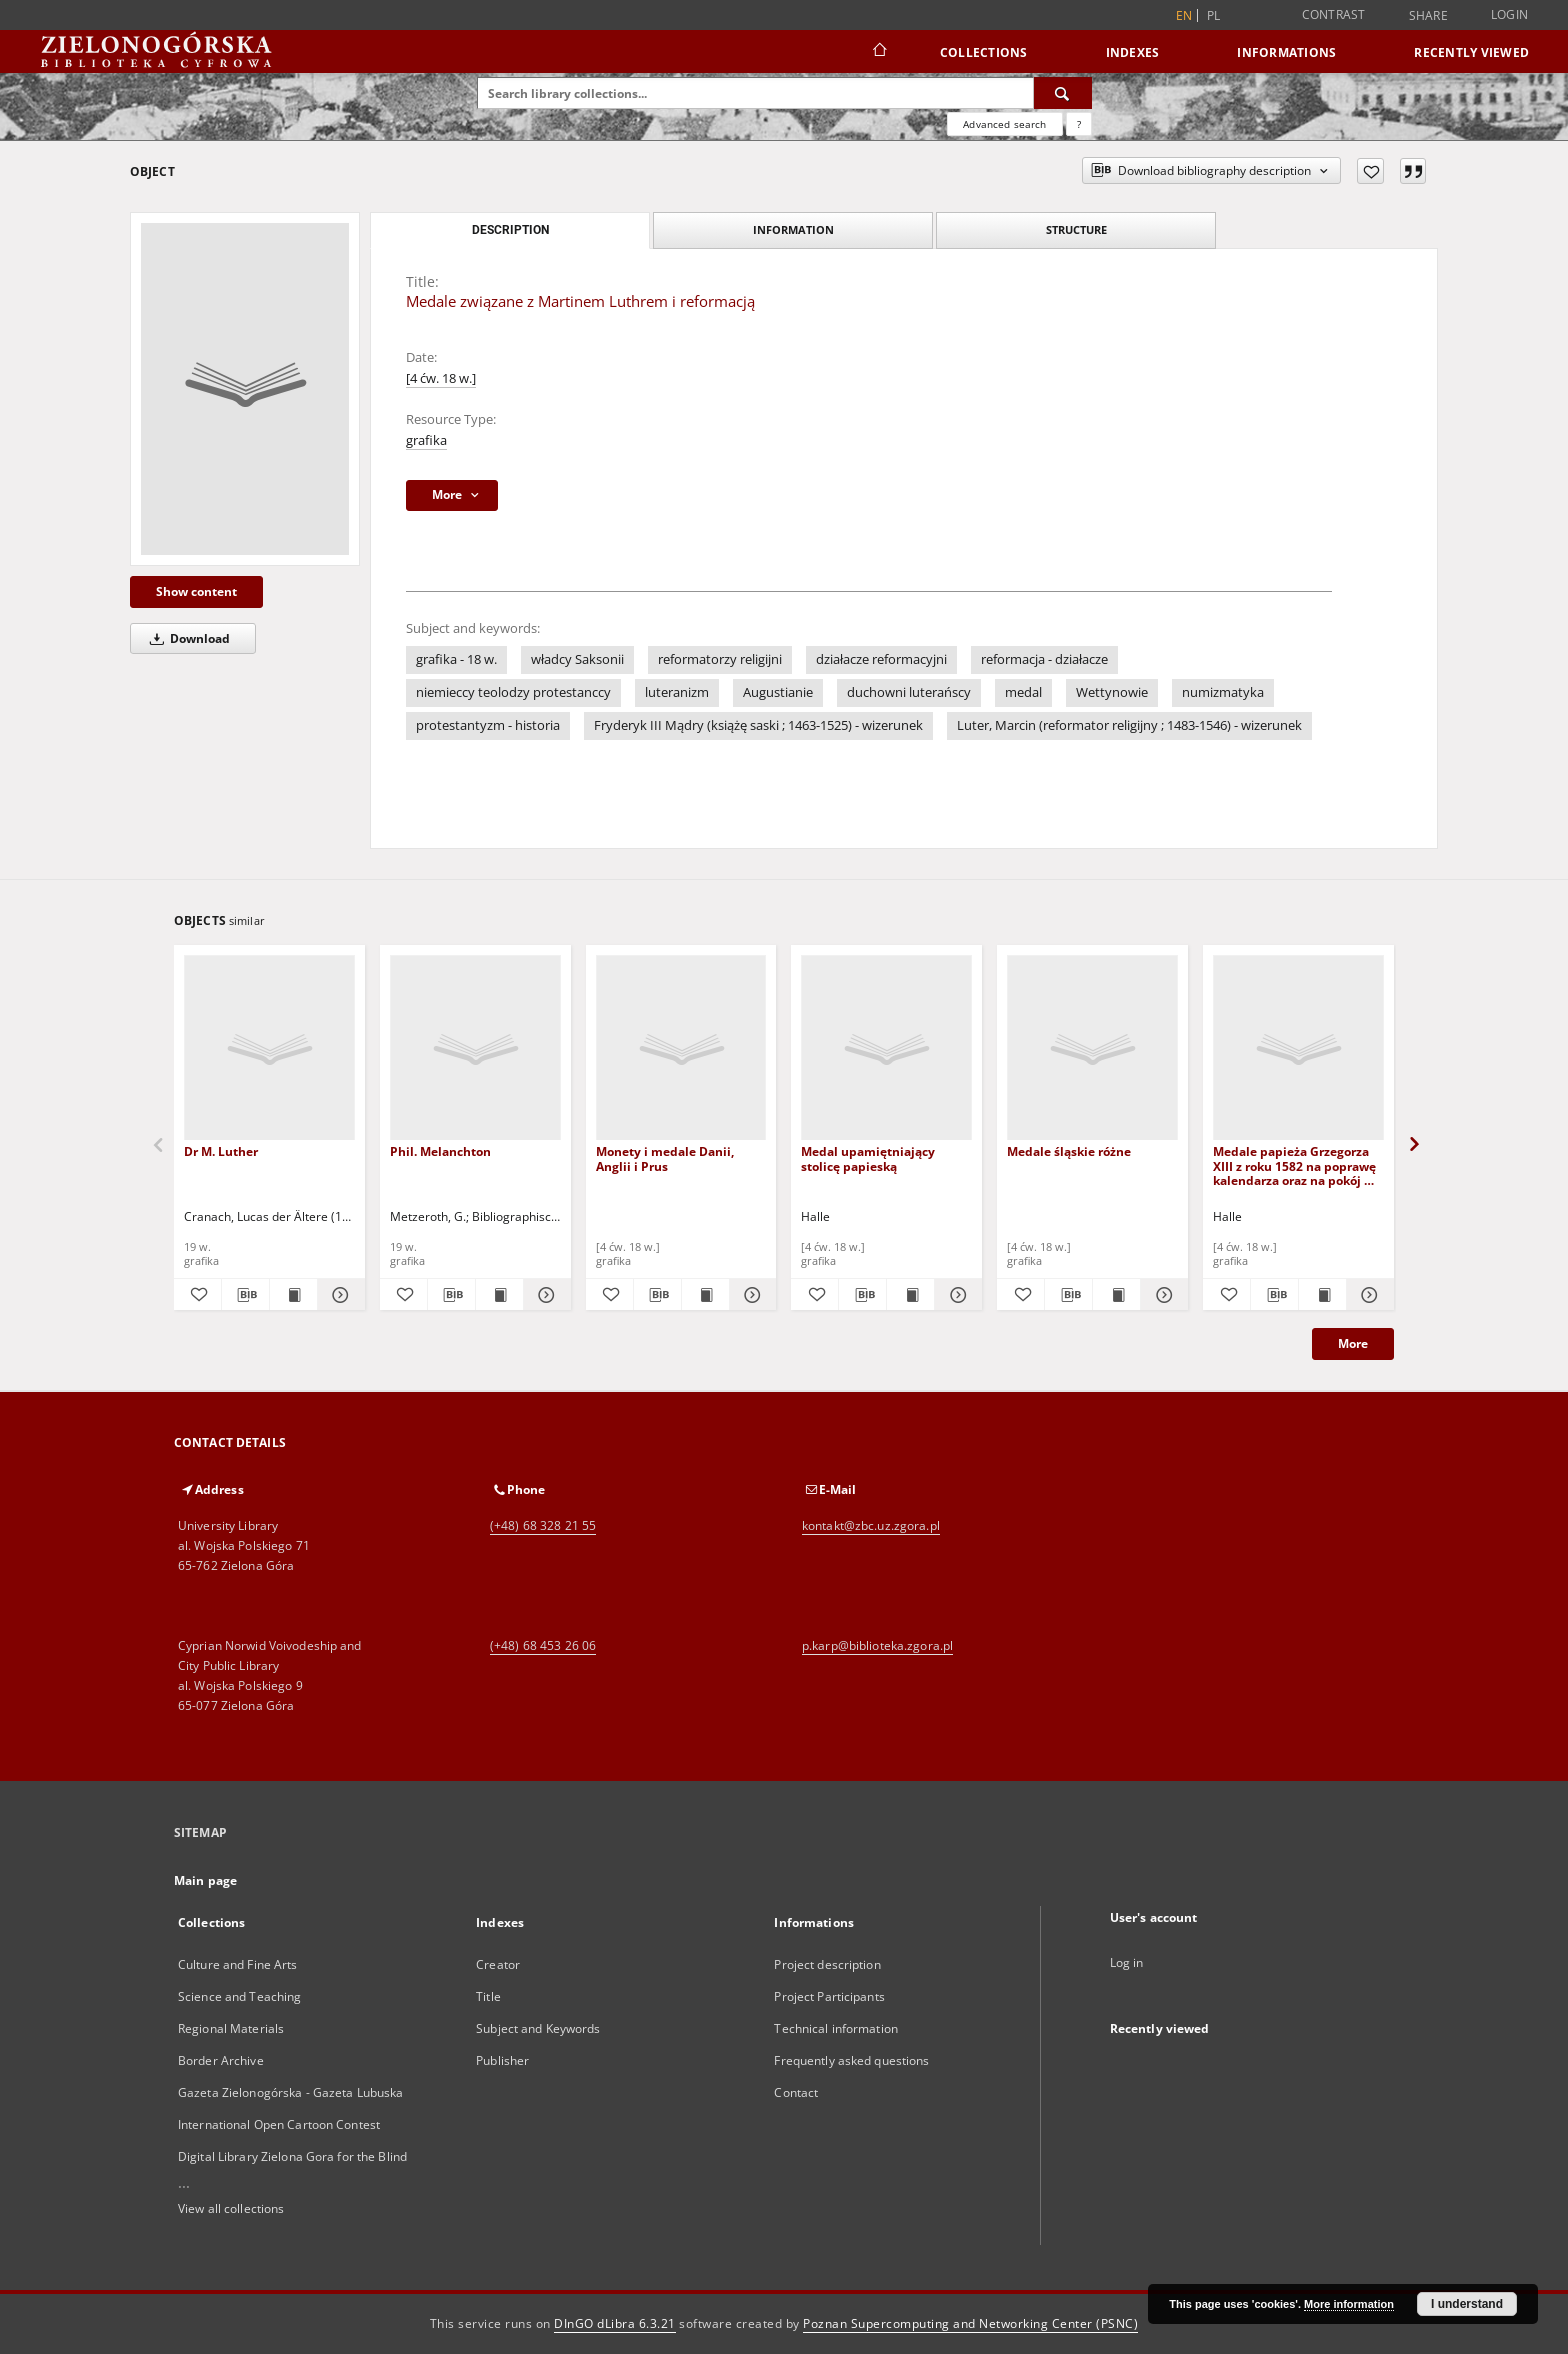 The width and height of the screenshot is (1568, 2354). Describe the element at coordinates (1286, 52) in the screenshot. I see `Informations` at that location.